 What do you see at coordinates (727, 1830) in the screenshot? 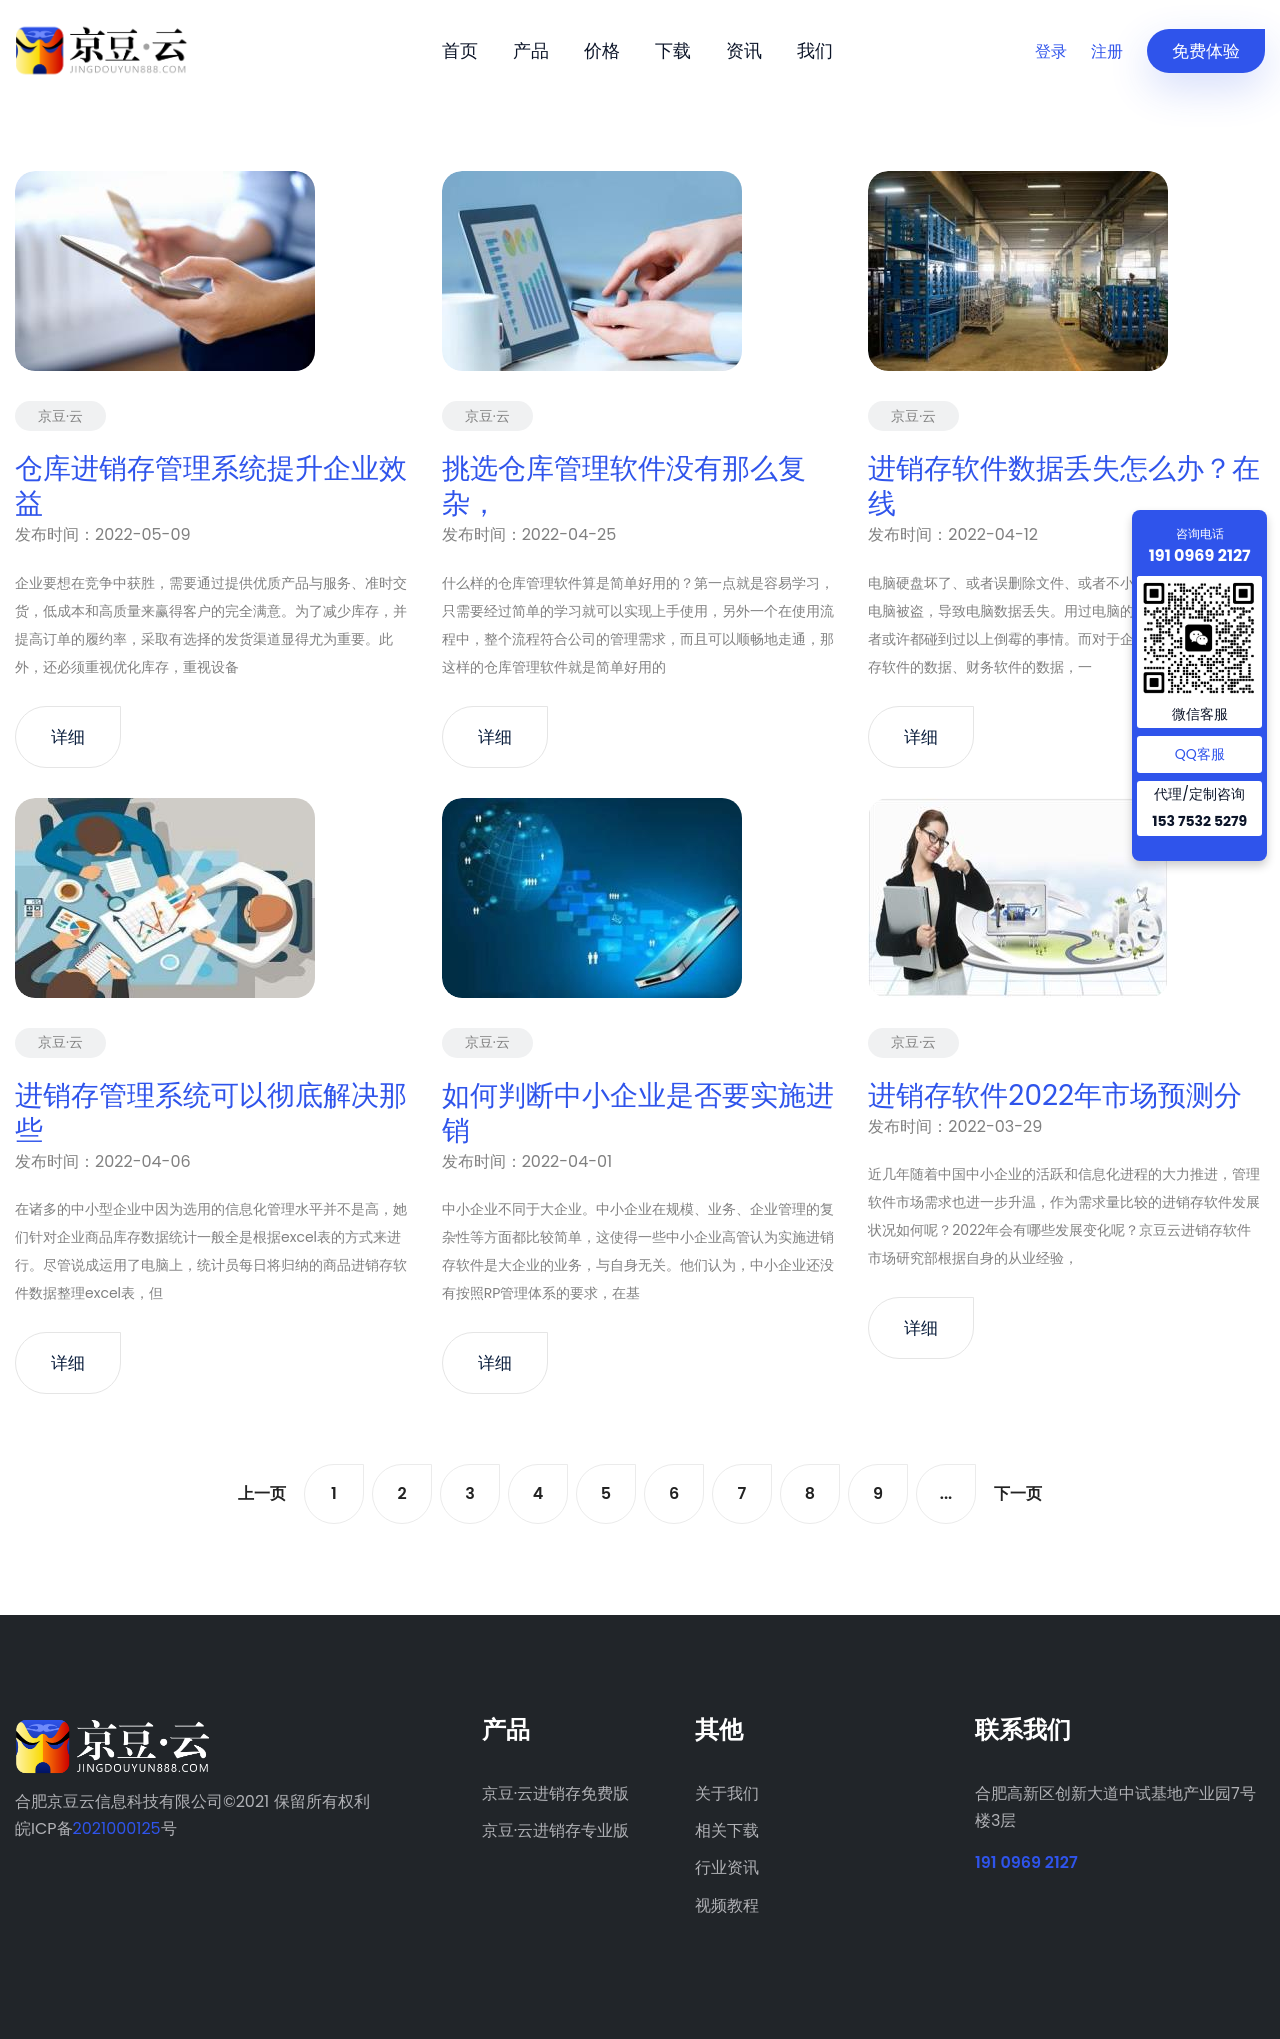
I see `相关下载` at bounding box center [727, 1830].